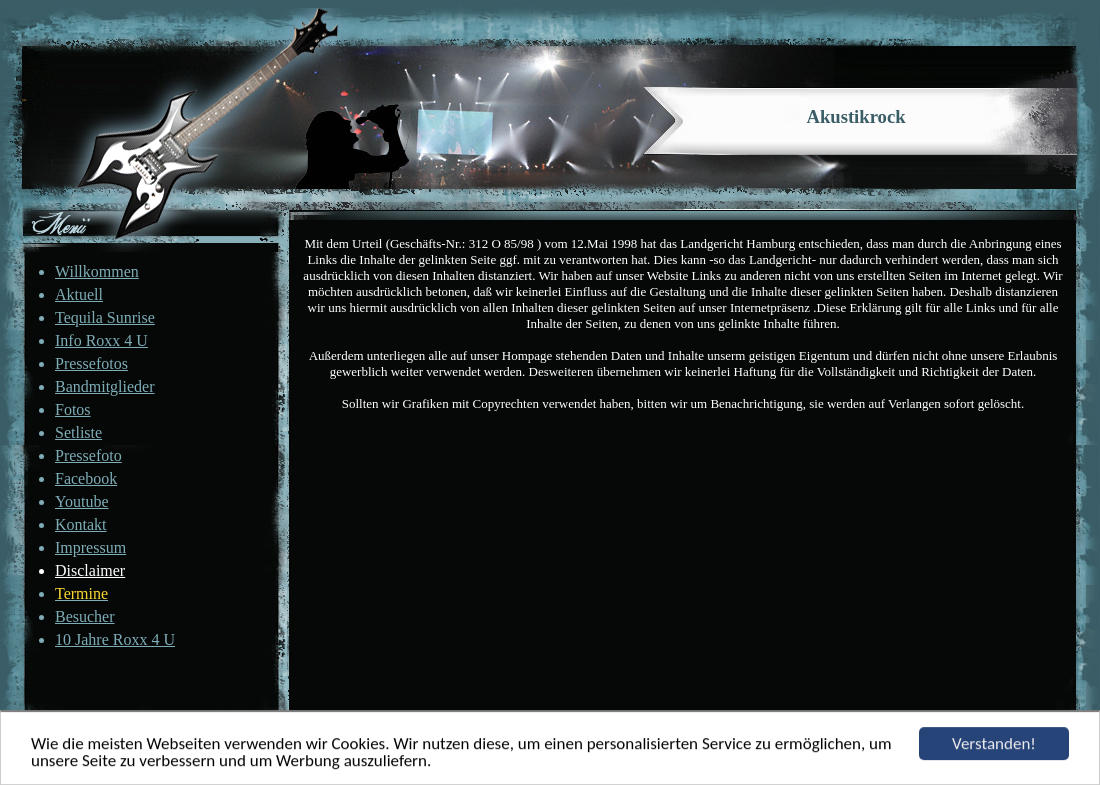 The image size is (1100, 785). Describe the element at coordinates (79, 294) in the screenshot. I see `Aktuell` at that location.